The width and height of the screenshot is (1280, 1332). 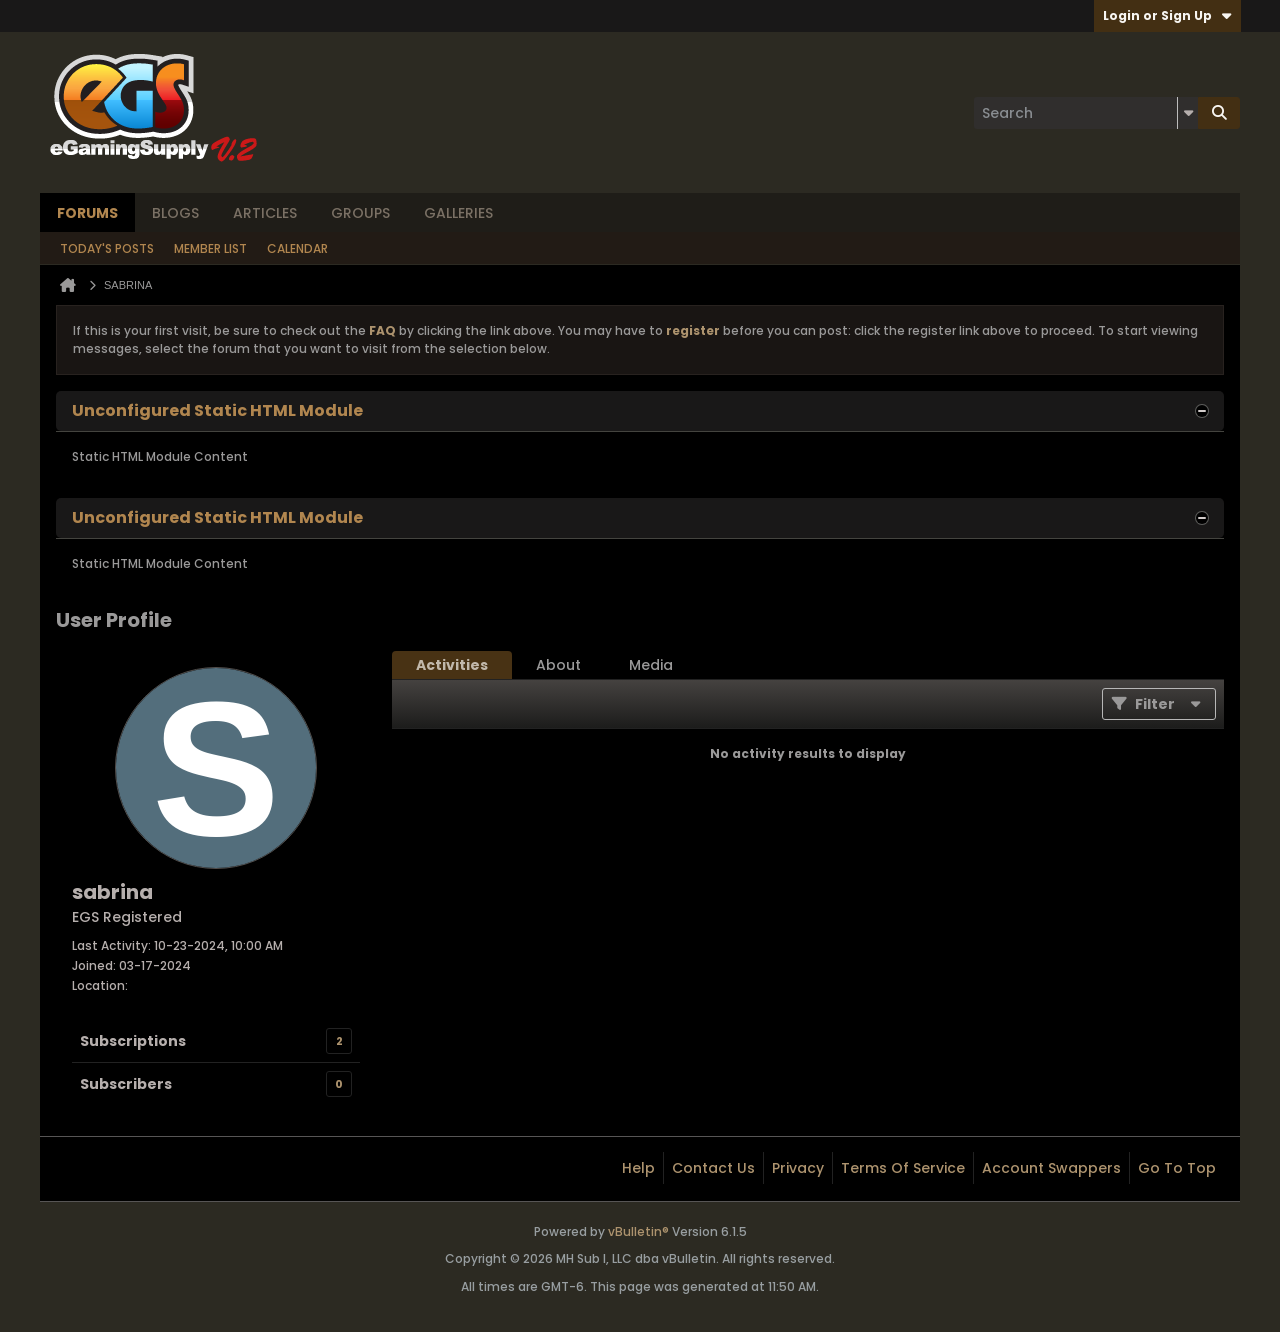 I want to click on [Additional Search Options], so click(x=1188, y=113).